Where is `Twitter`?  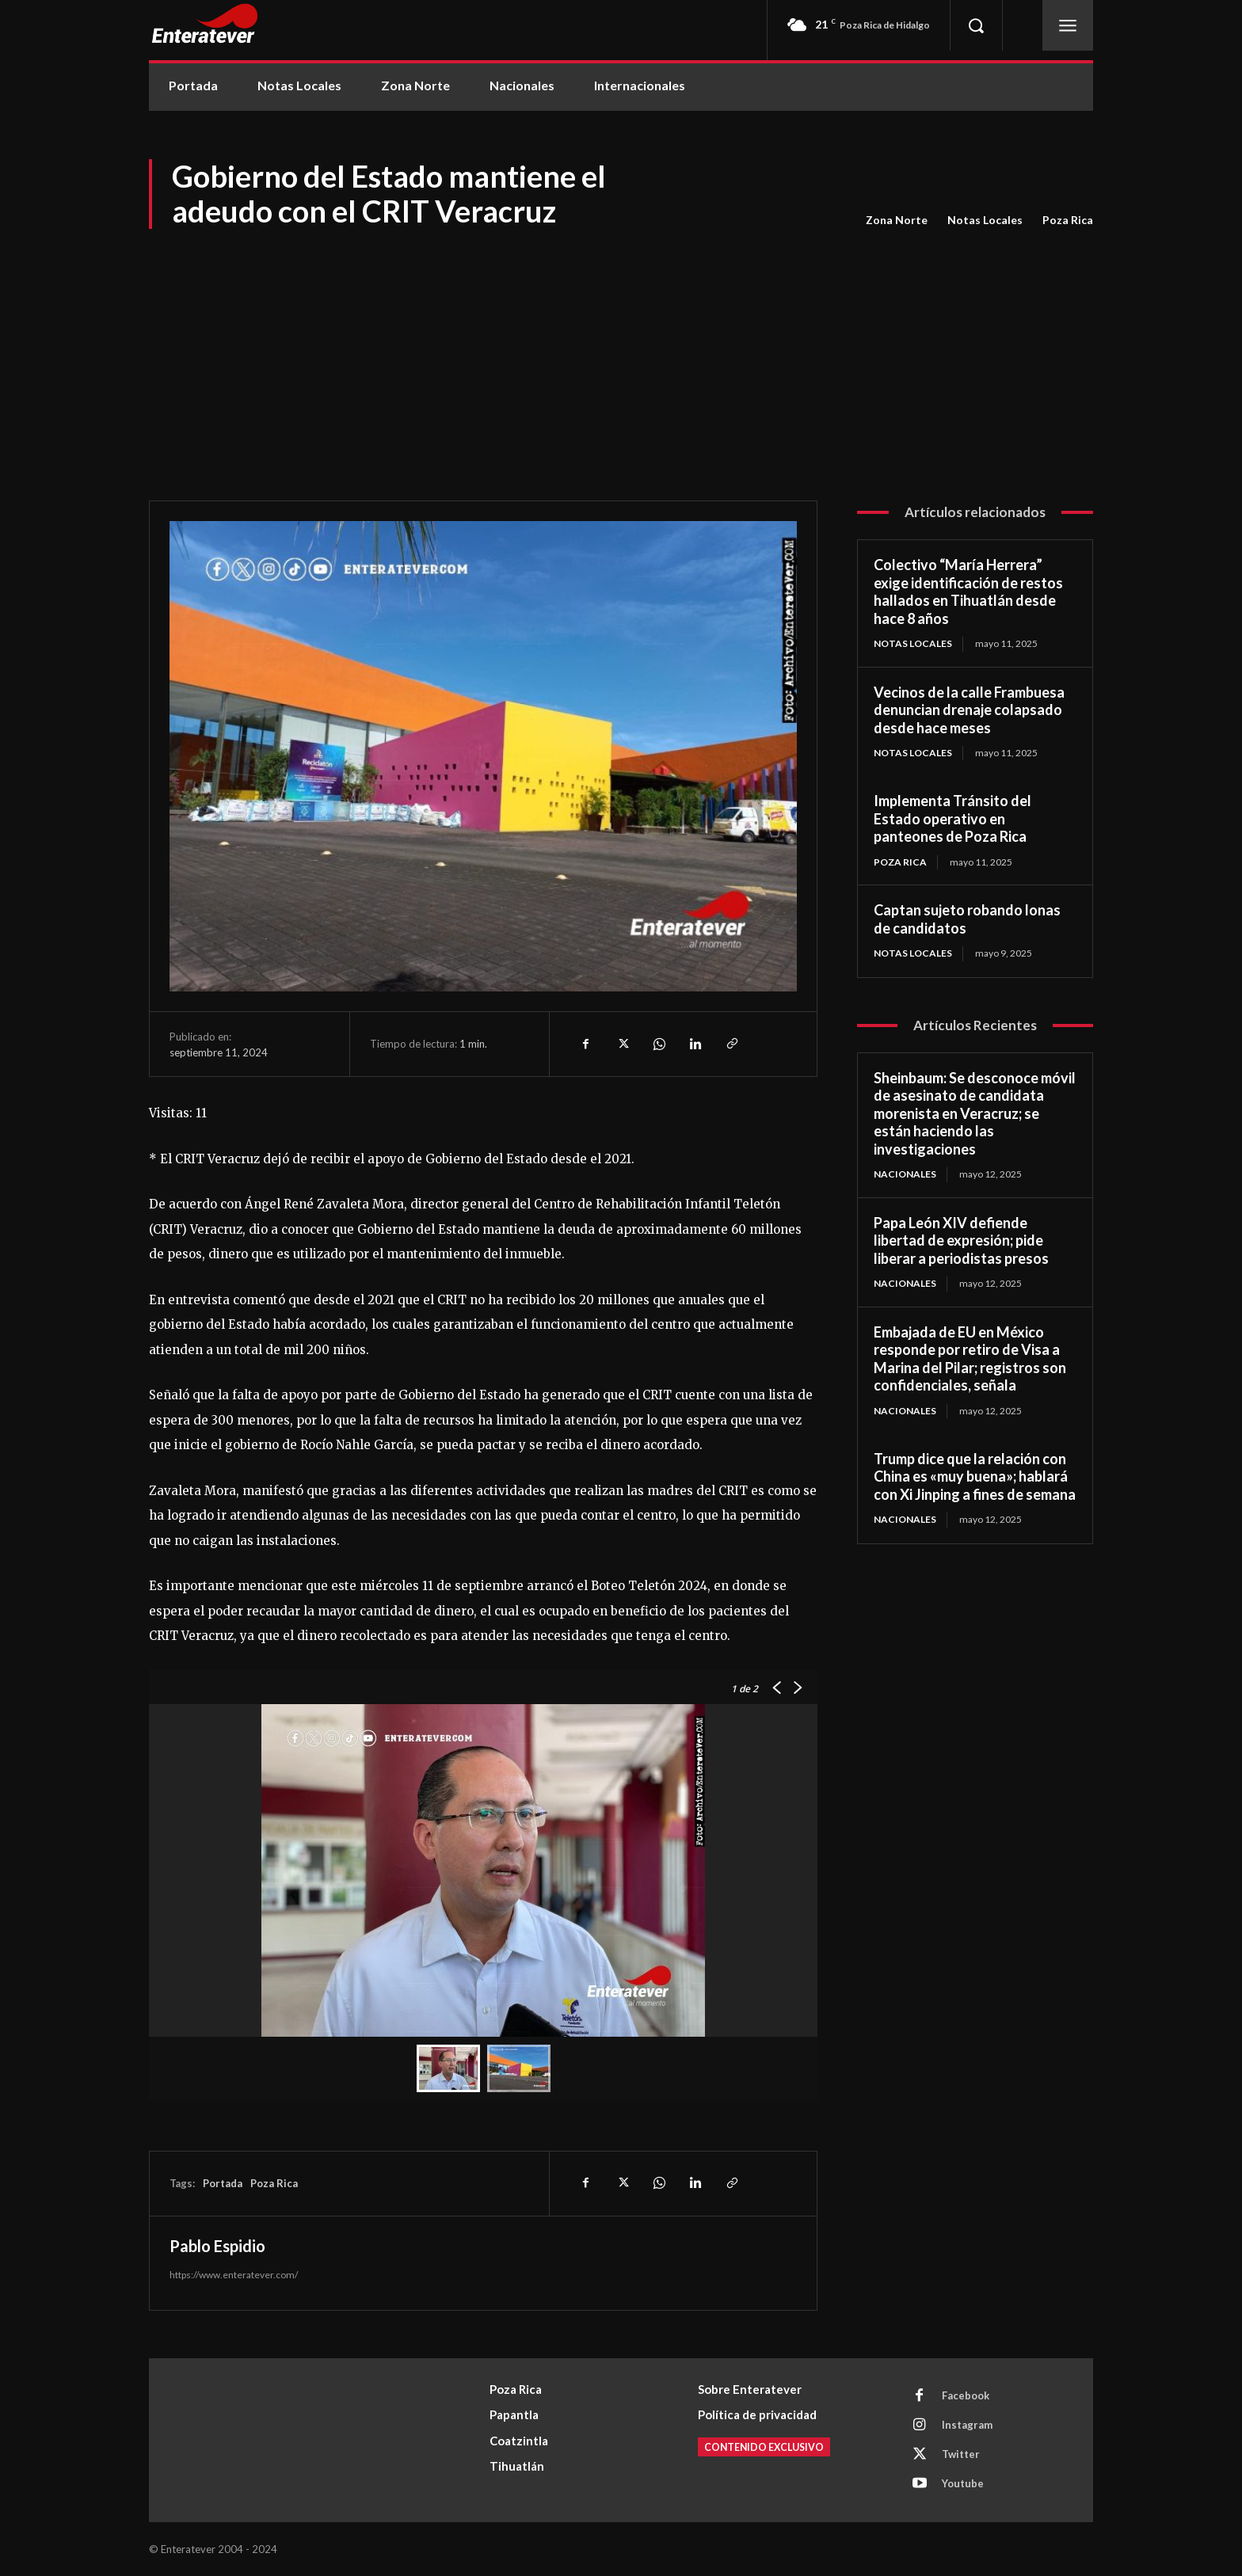
Twitter is located at coordinates (961, 2454).